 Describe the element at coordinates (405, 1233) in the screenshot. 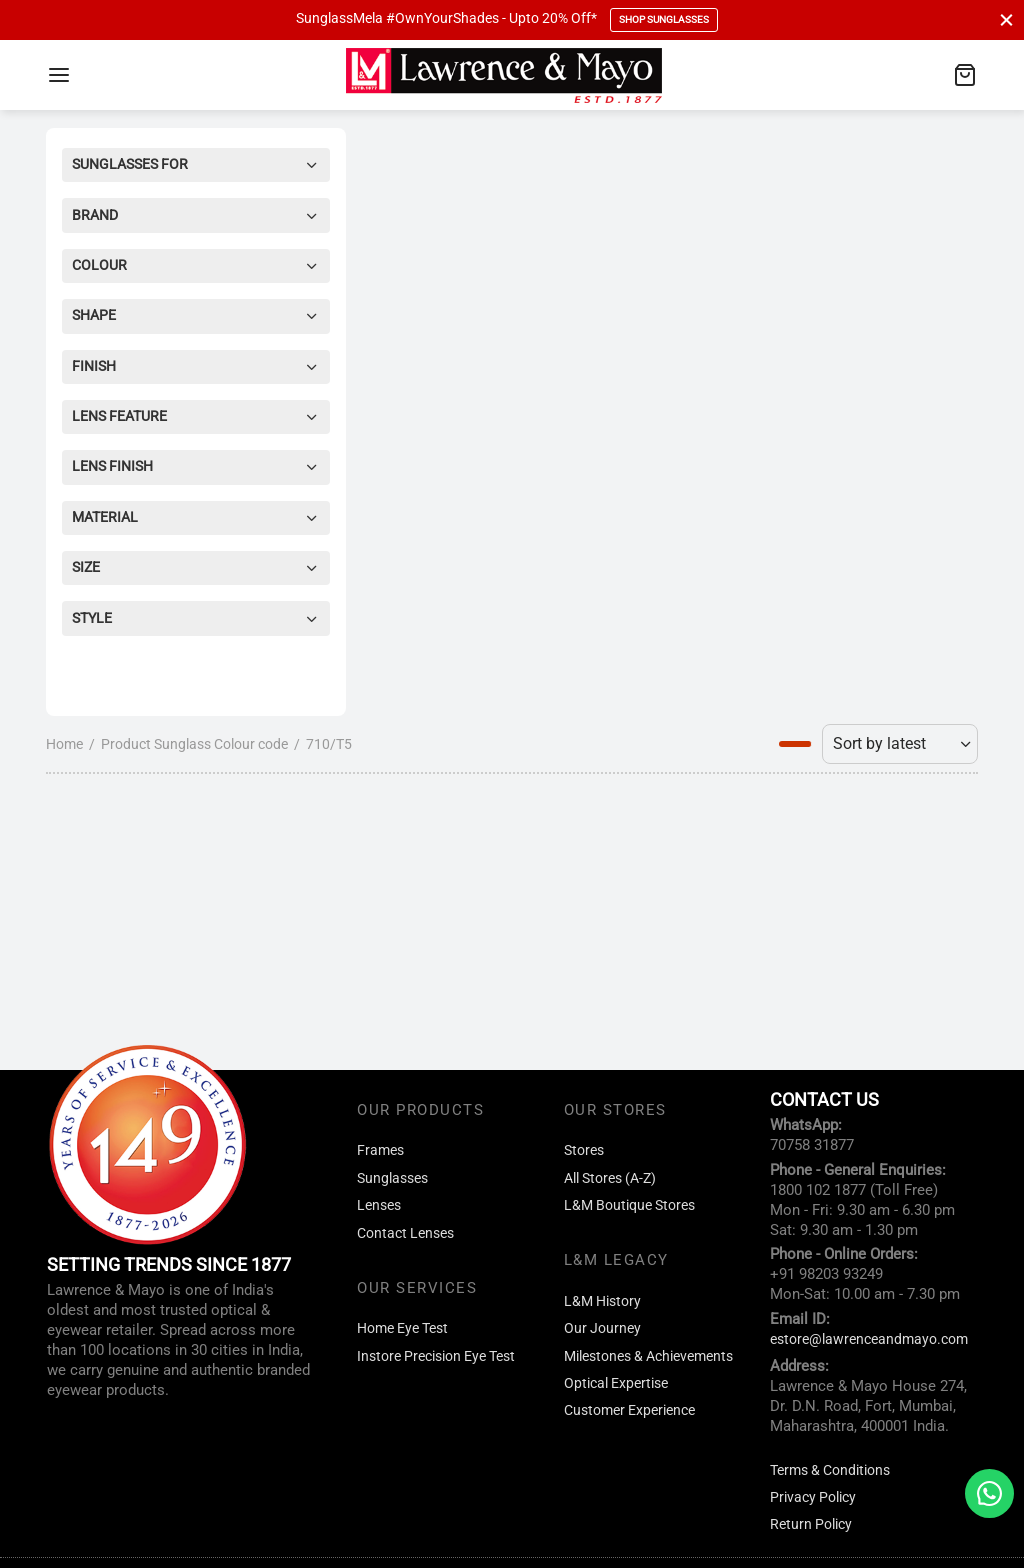

I see `Contact Lenses` at that location.